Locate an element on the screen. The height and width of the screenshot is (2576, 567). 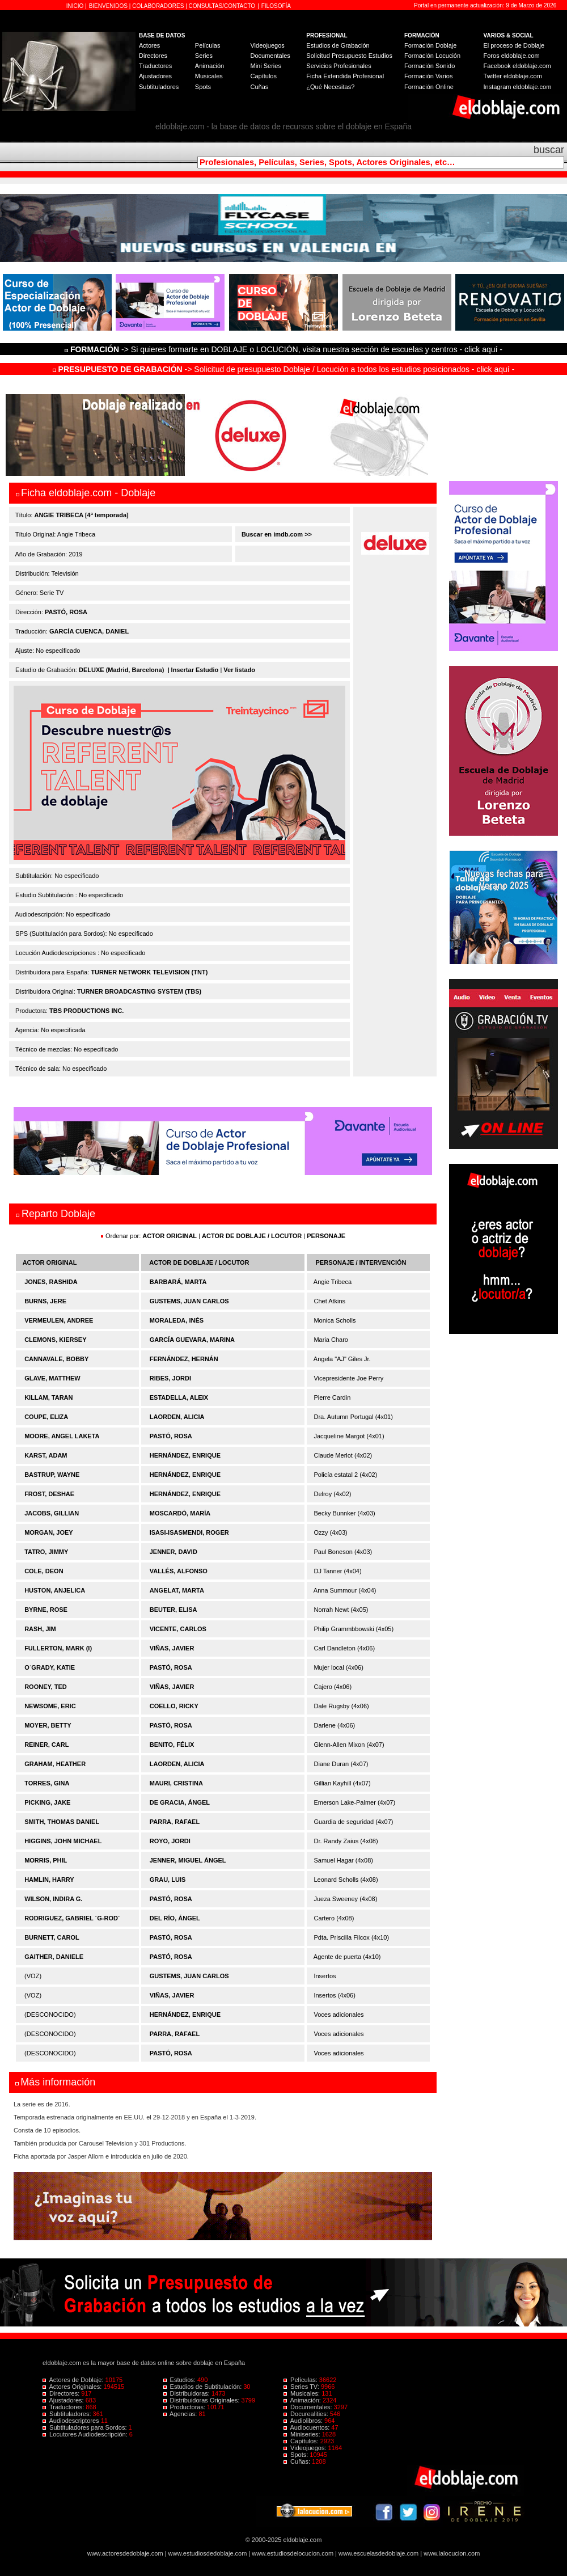
HAMLIN, HARRY is located at coordinates (49, 1879).